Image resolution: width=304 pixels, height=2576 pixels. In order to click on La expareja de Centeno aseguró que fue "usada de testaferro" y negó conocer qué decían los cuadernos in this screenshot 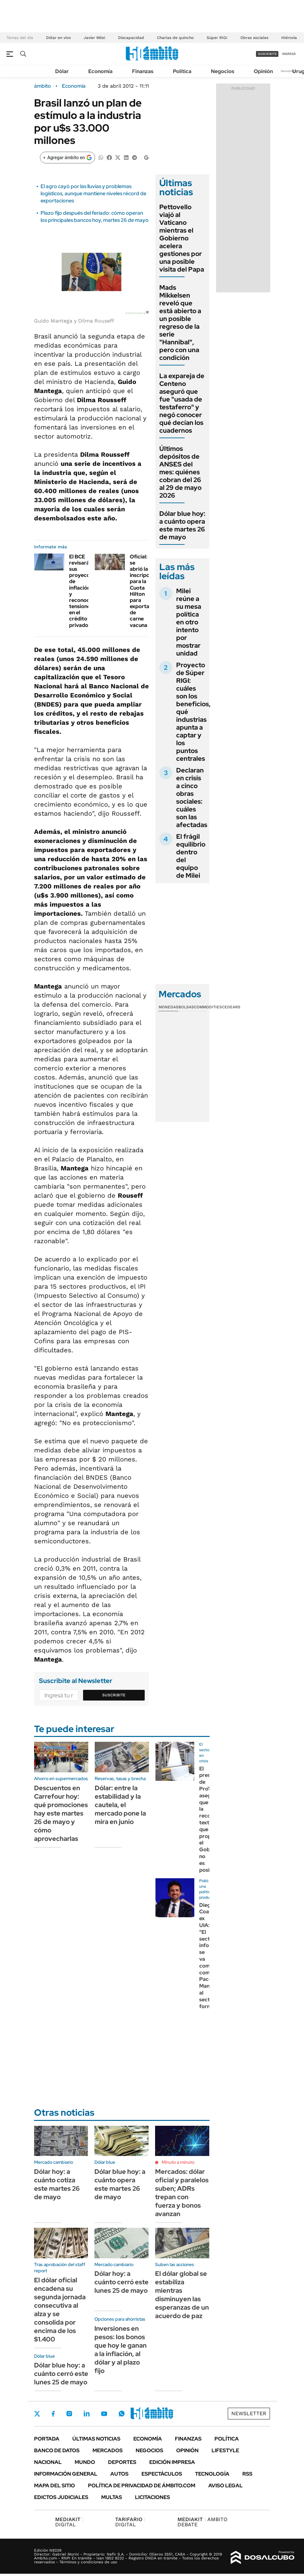, I will do `click(181, 403)`.